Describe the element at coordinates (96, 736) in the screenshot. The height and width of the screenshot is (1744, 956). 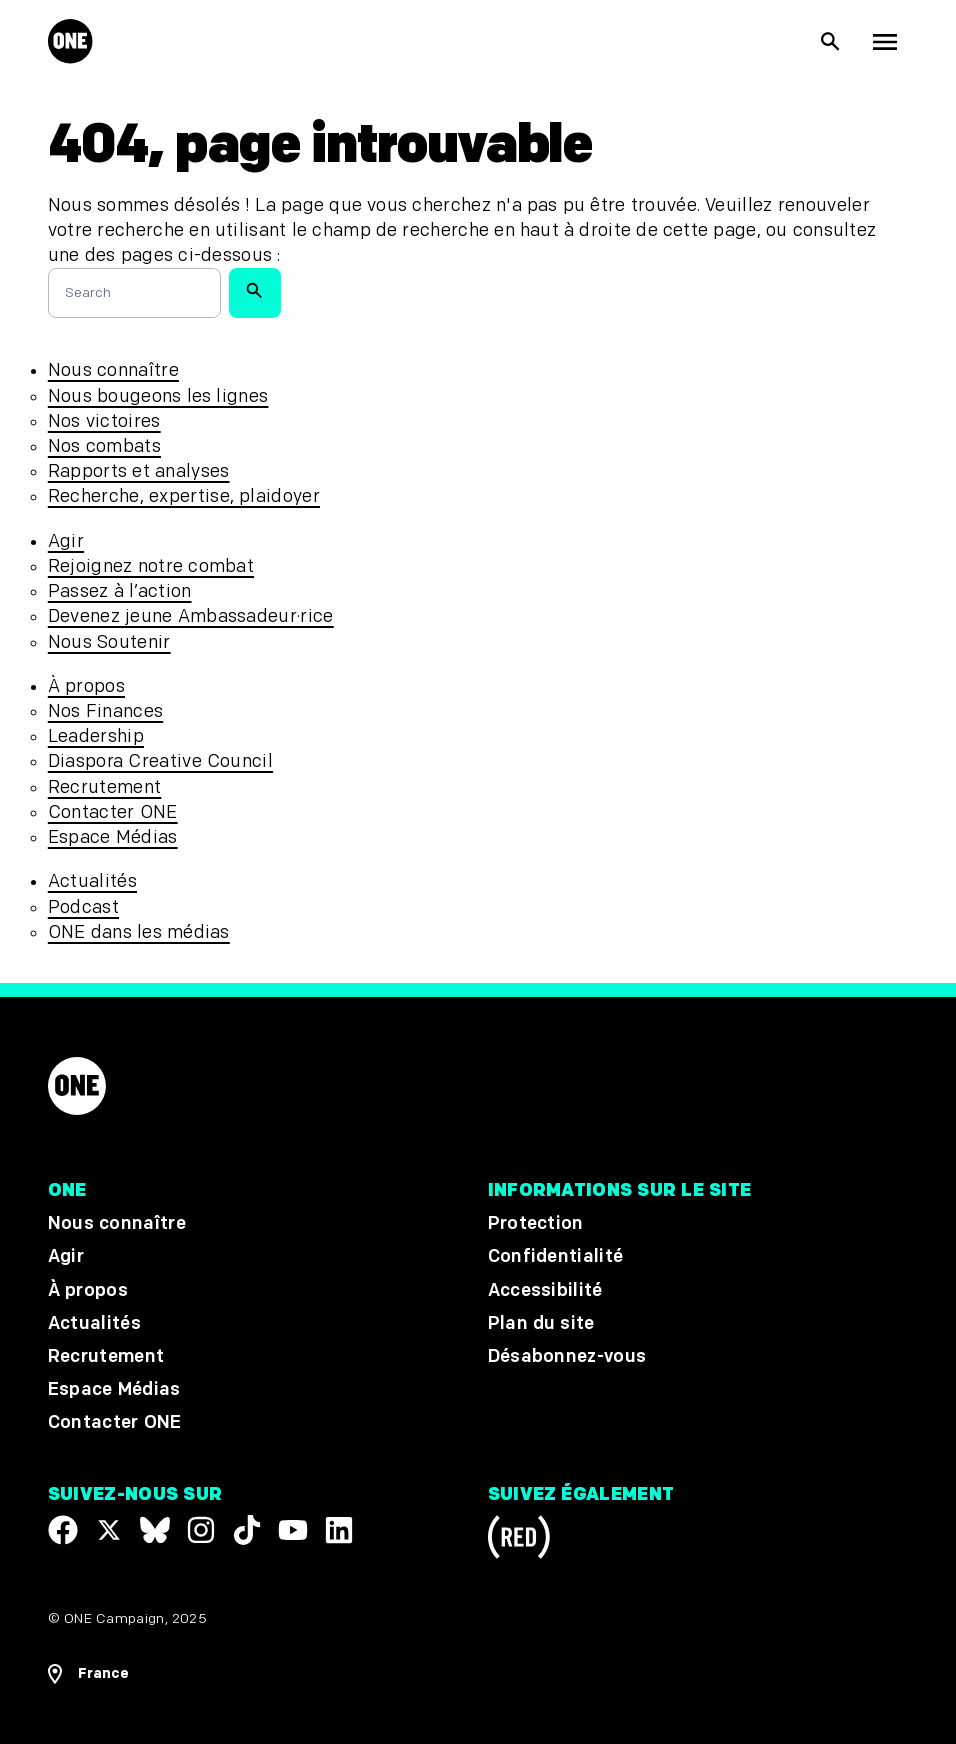
I see `Leadership` at that location.